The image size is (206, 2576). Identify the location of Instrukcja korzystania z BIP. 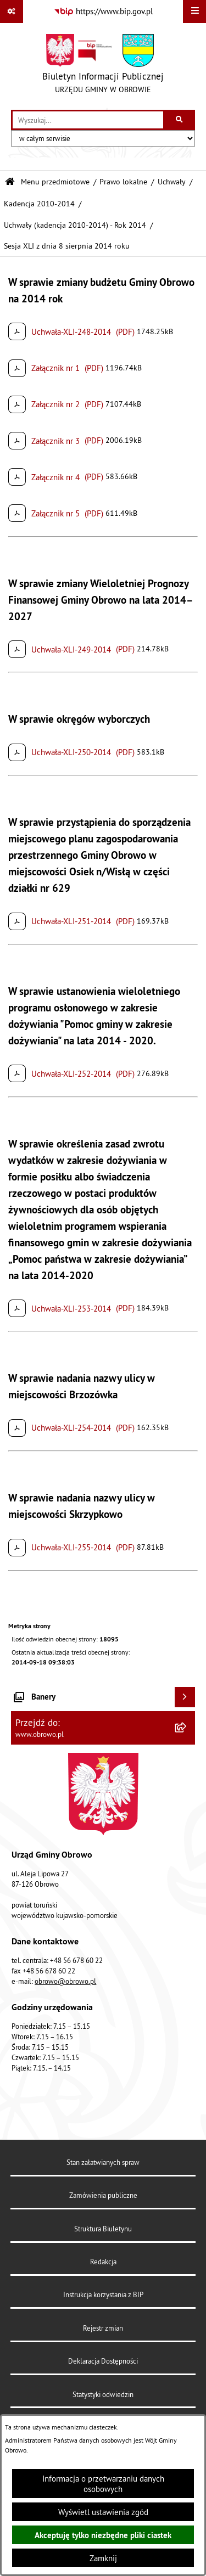
(103, 2294).